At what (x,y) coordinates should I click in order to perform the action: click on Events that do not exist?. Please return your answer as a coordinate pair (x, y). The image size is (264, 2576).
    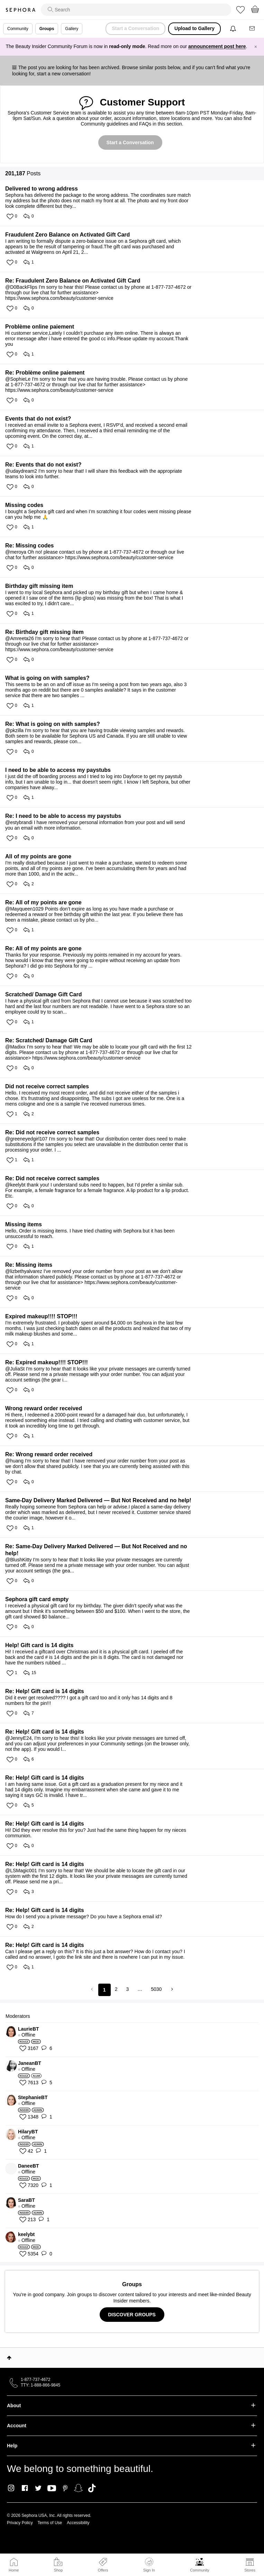
    Looking at the image, I should click on (38, 419).